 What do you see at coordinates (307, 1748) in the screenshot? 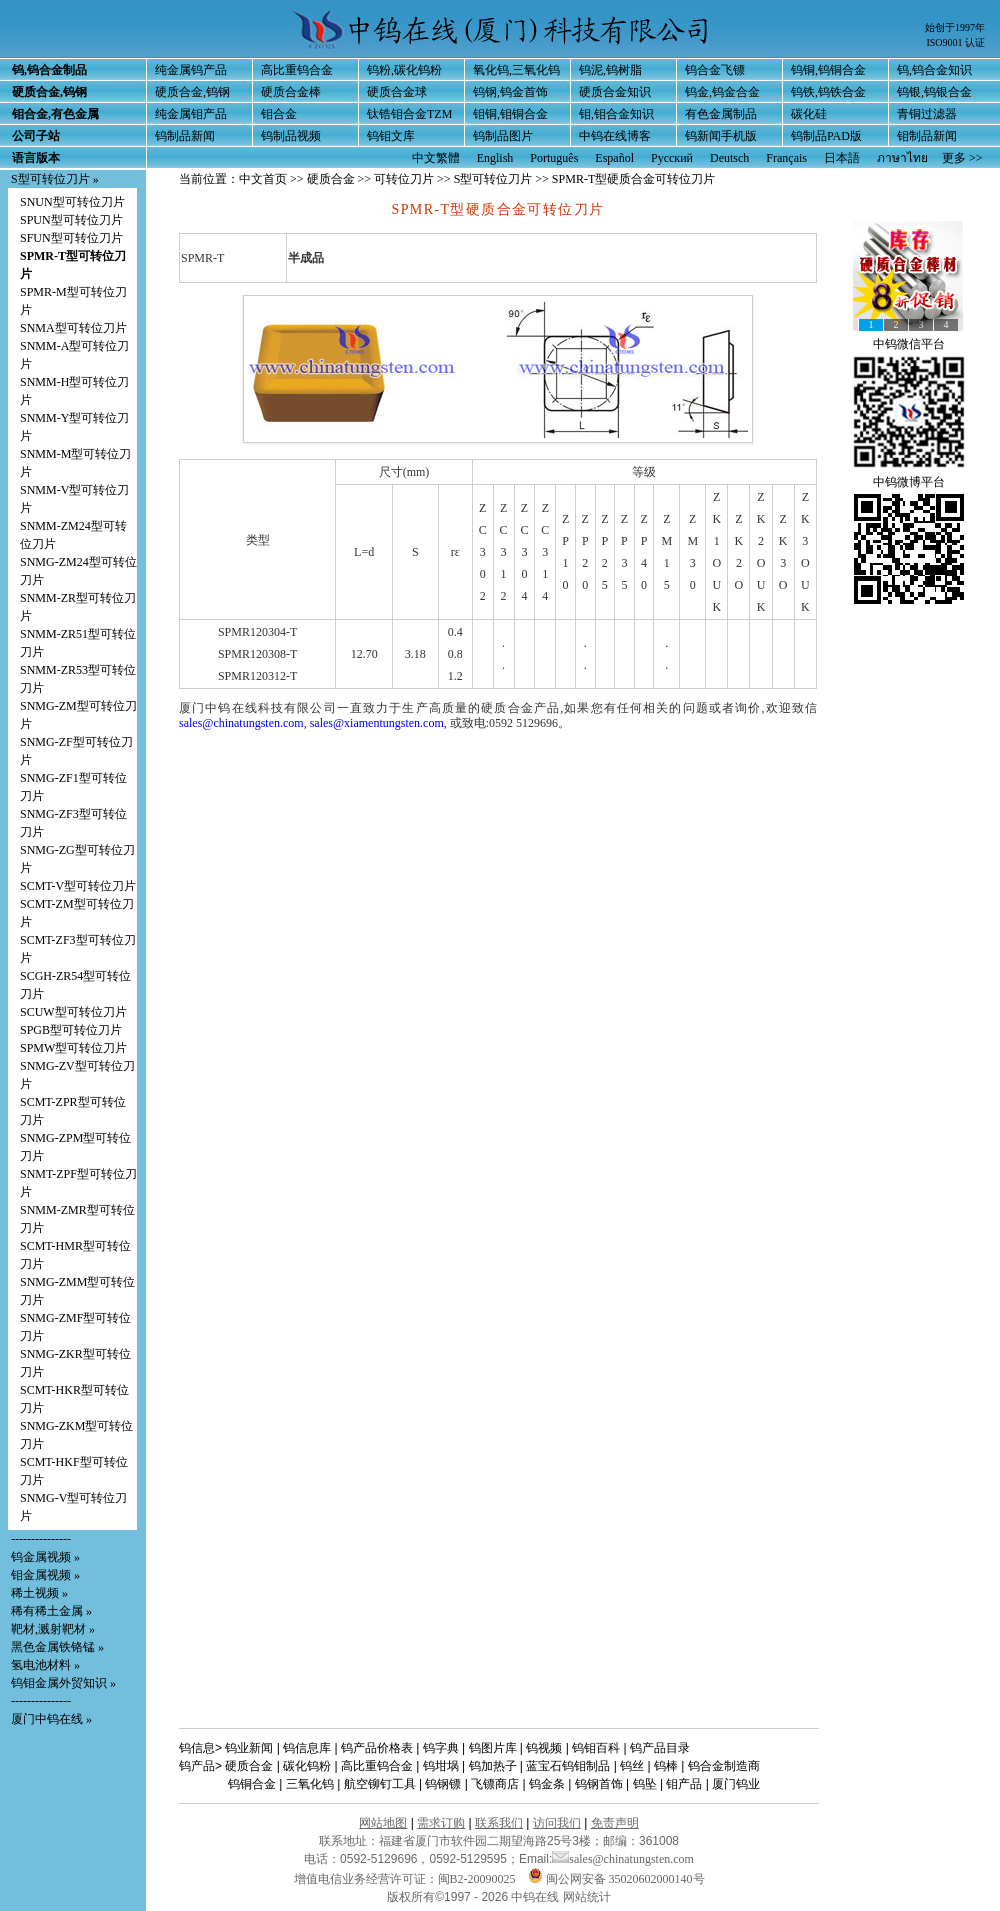
I see `钨信息库` at bounding box center [307, 1748].